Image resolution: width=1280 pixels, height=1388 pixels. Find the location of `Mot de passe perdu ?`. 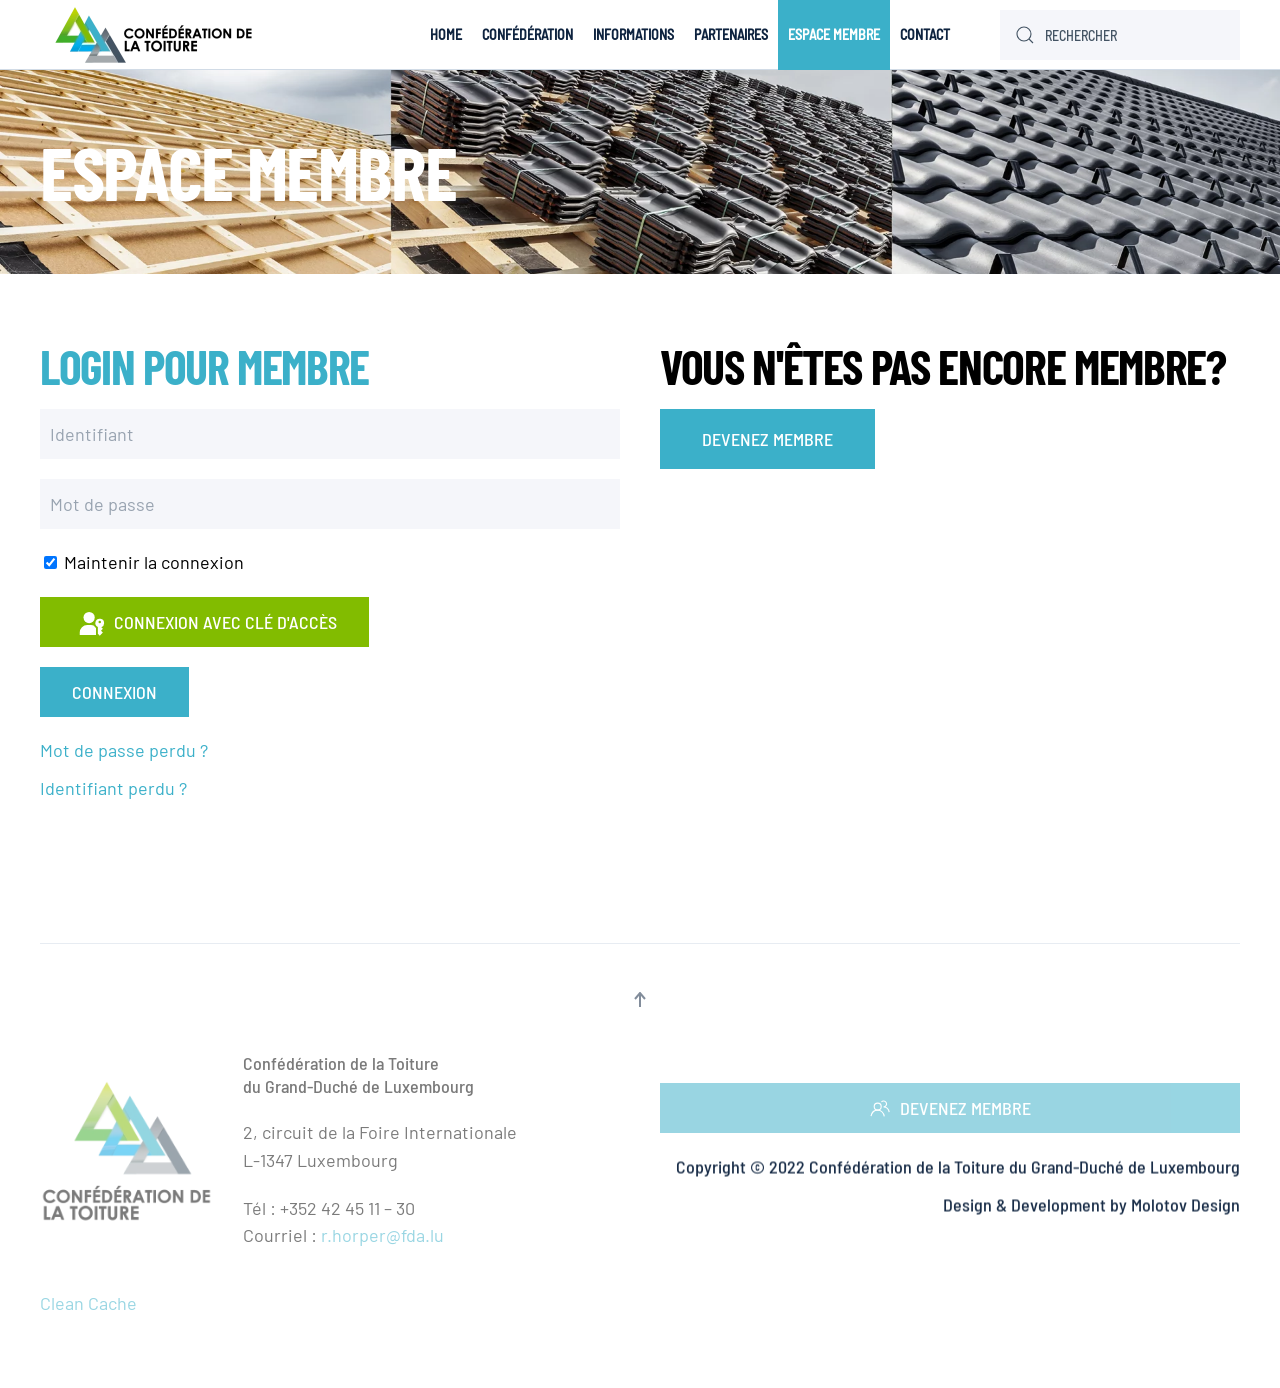

Mot de passe perdu ? is located at coordinates (124, 750).